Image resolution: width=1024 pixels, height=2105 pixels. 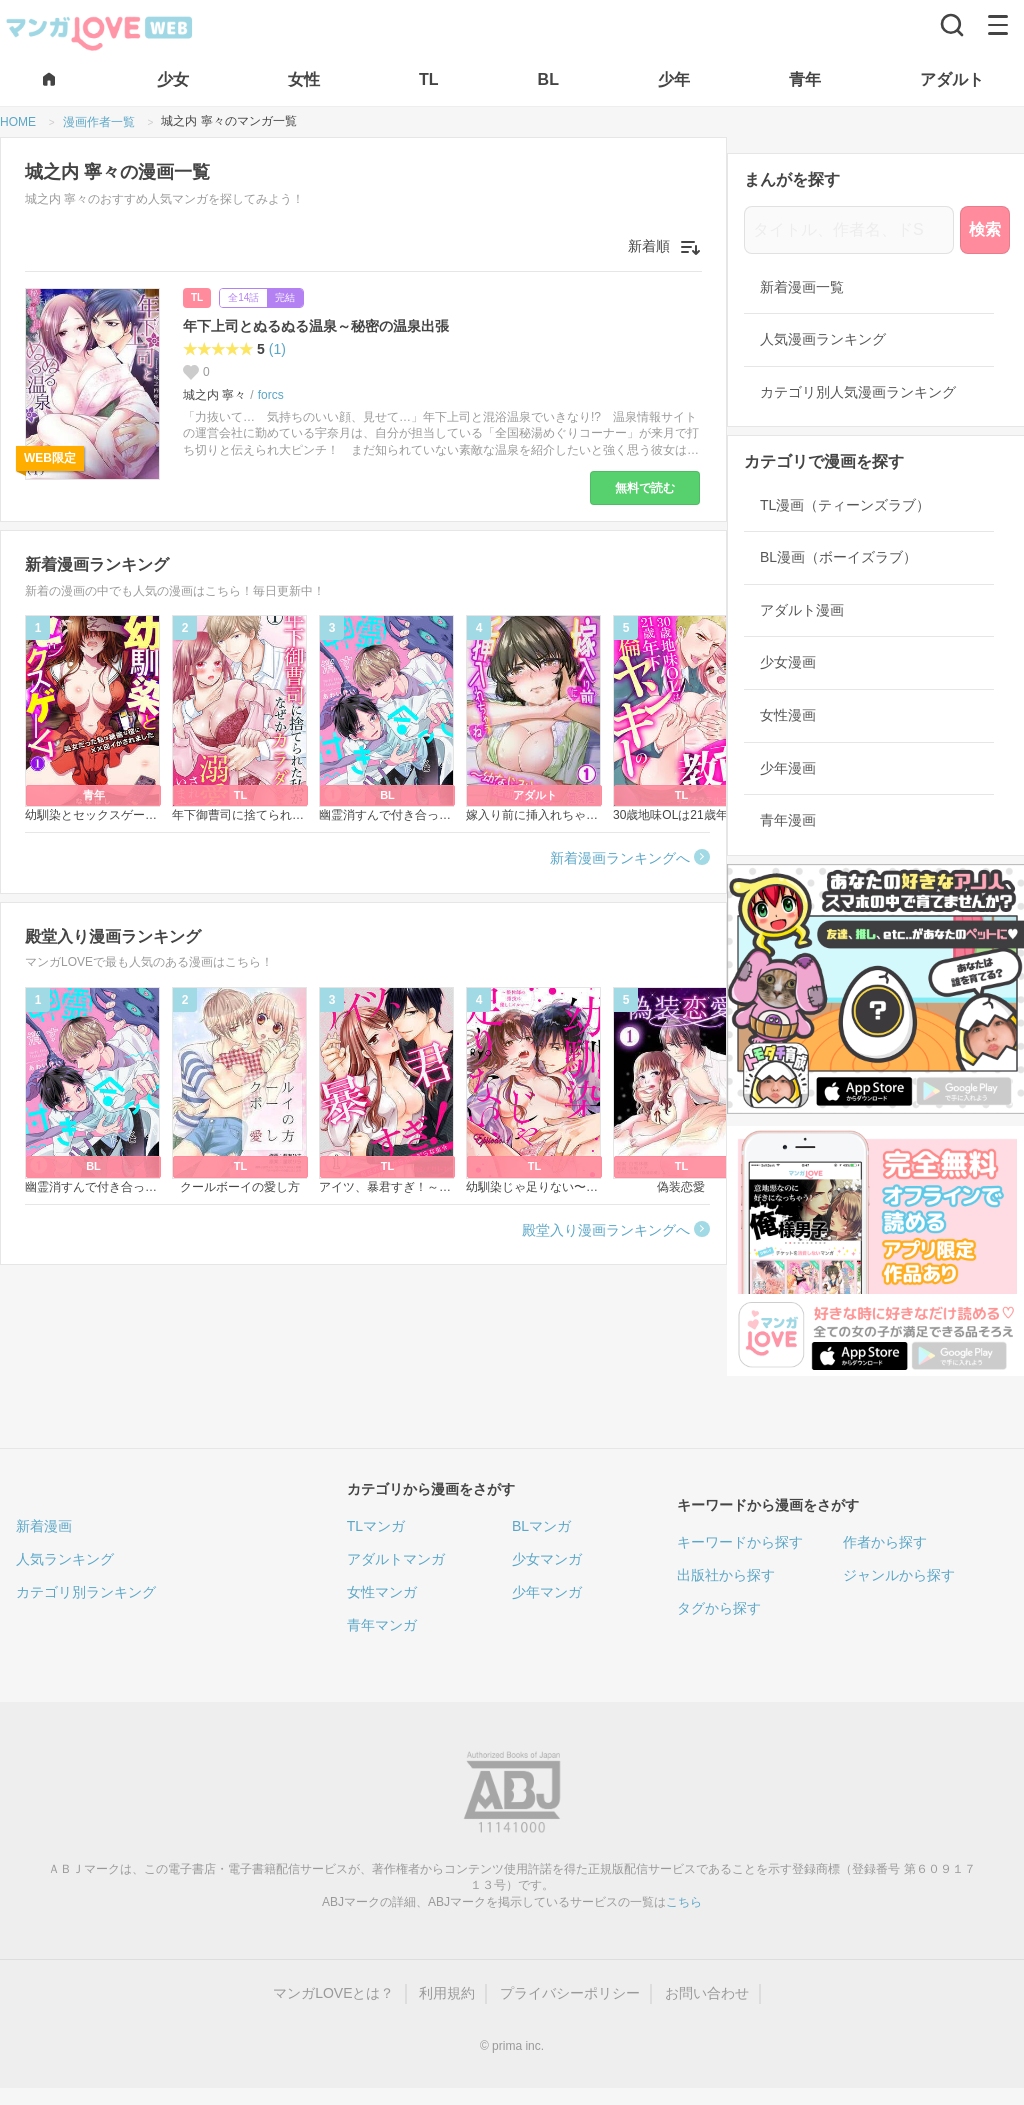 I want to click on TL, so click(x=197, y=297).